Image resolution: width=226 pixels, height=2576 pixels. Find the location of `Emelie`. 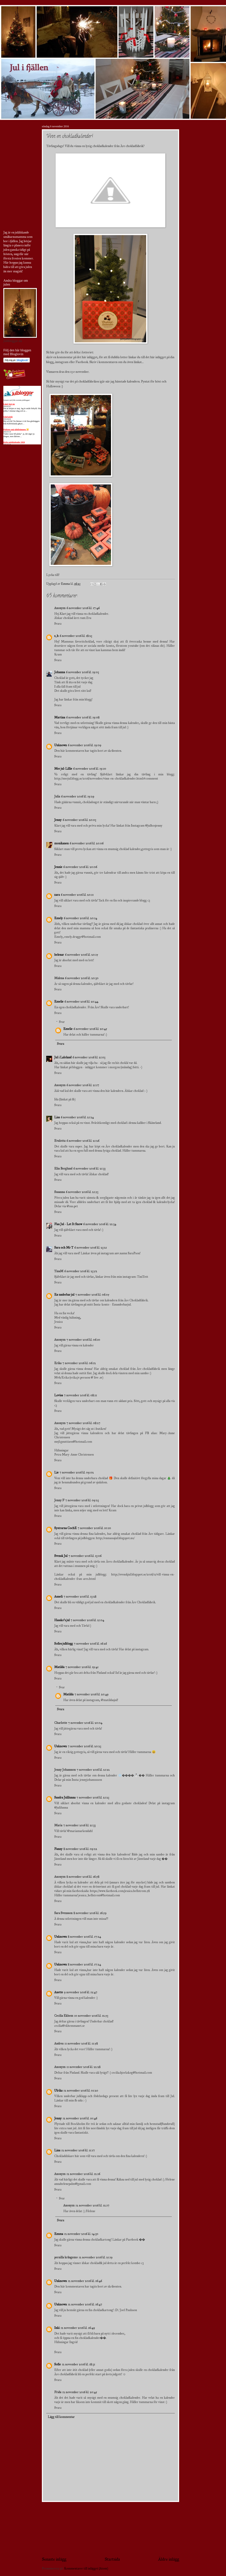

Emelie is located at coordinates (58, 1001).